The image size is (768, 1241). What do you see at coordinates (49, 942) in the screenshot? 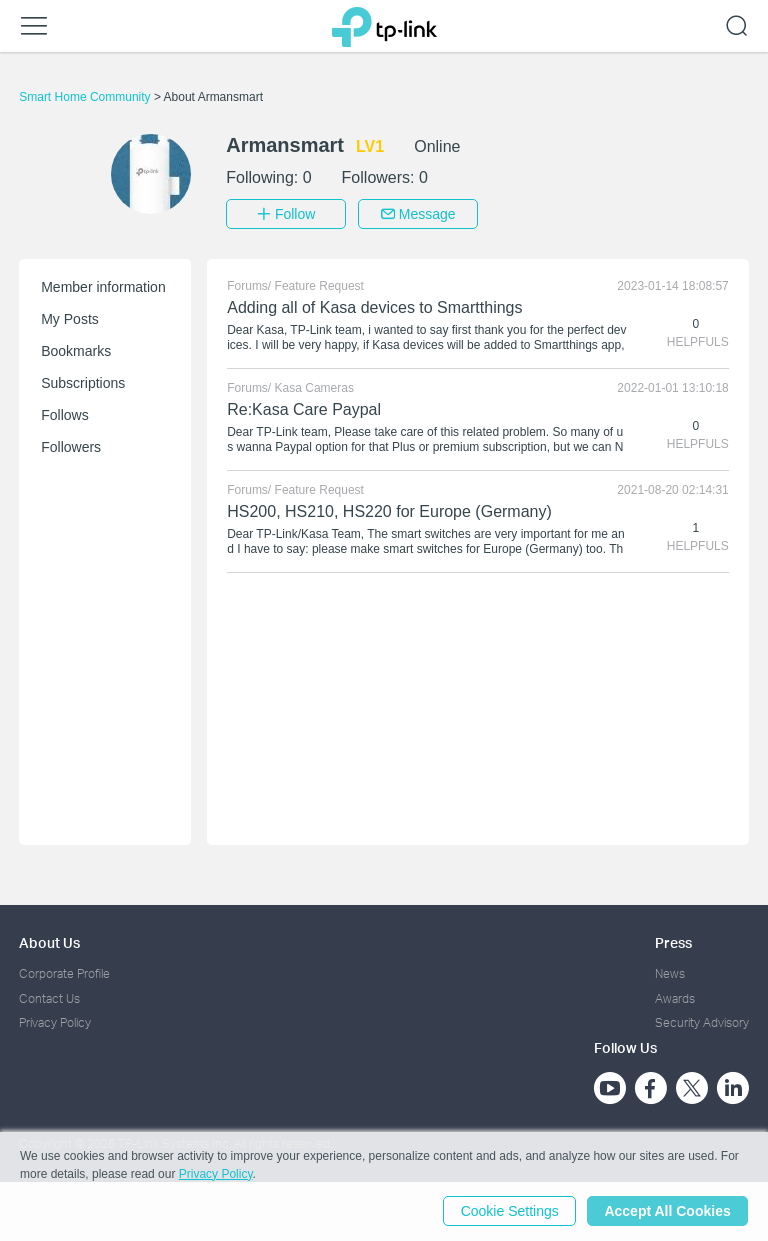
I see `About Us` at bounding box center [49, 942].